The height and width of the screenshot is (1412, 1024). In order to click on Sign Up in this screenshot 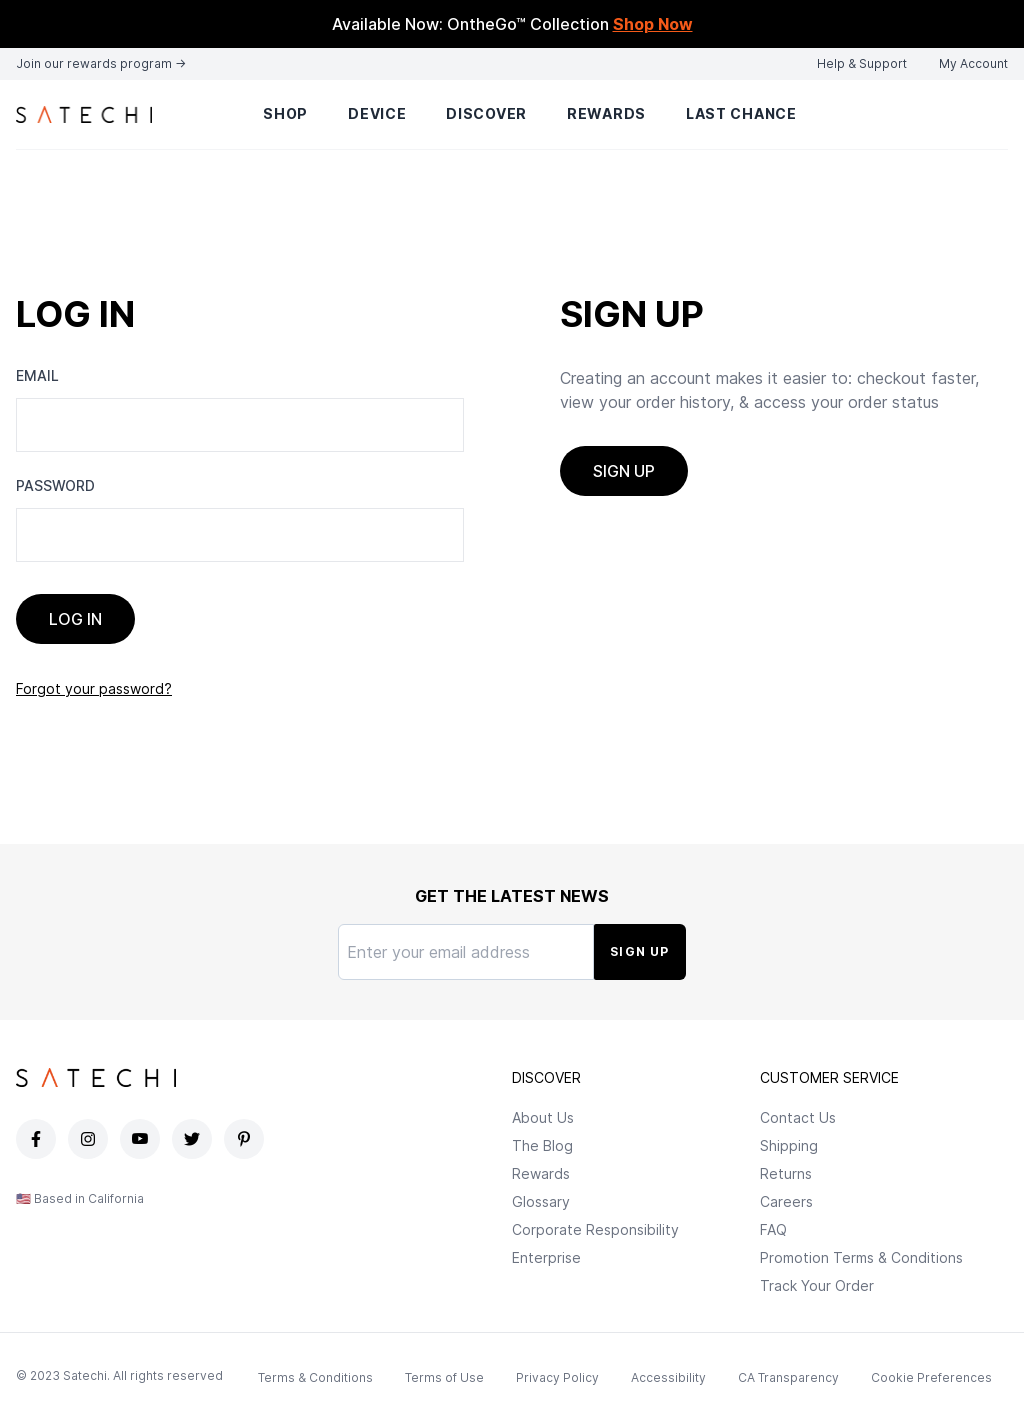, I will do `click(639, 951)`.